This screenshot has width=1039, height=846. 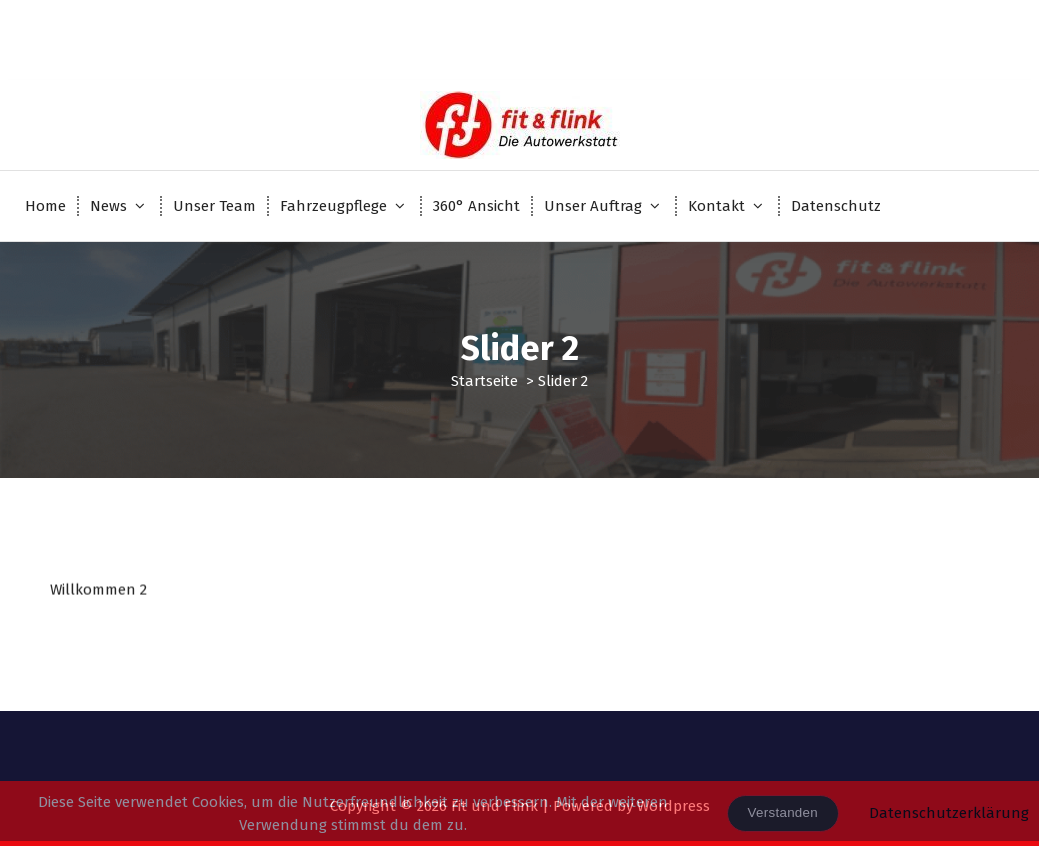 I want to click on Fahrzeugpflege, so click(x=333, y=206).